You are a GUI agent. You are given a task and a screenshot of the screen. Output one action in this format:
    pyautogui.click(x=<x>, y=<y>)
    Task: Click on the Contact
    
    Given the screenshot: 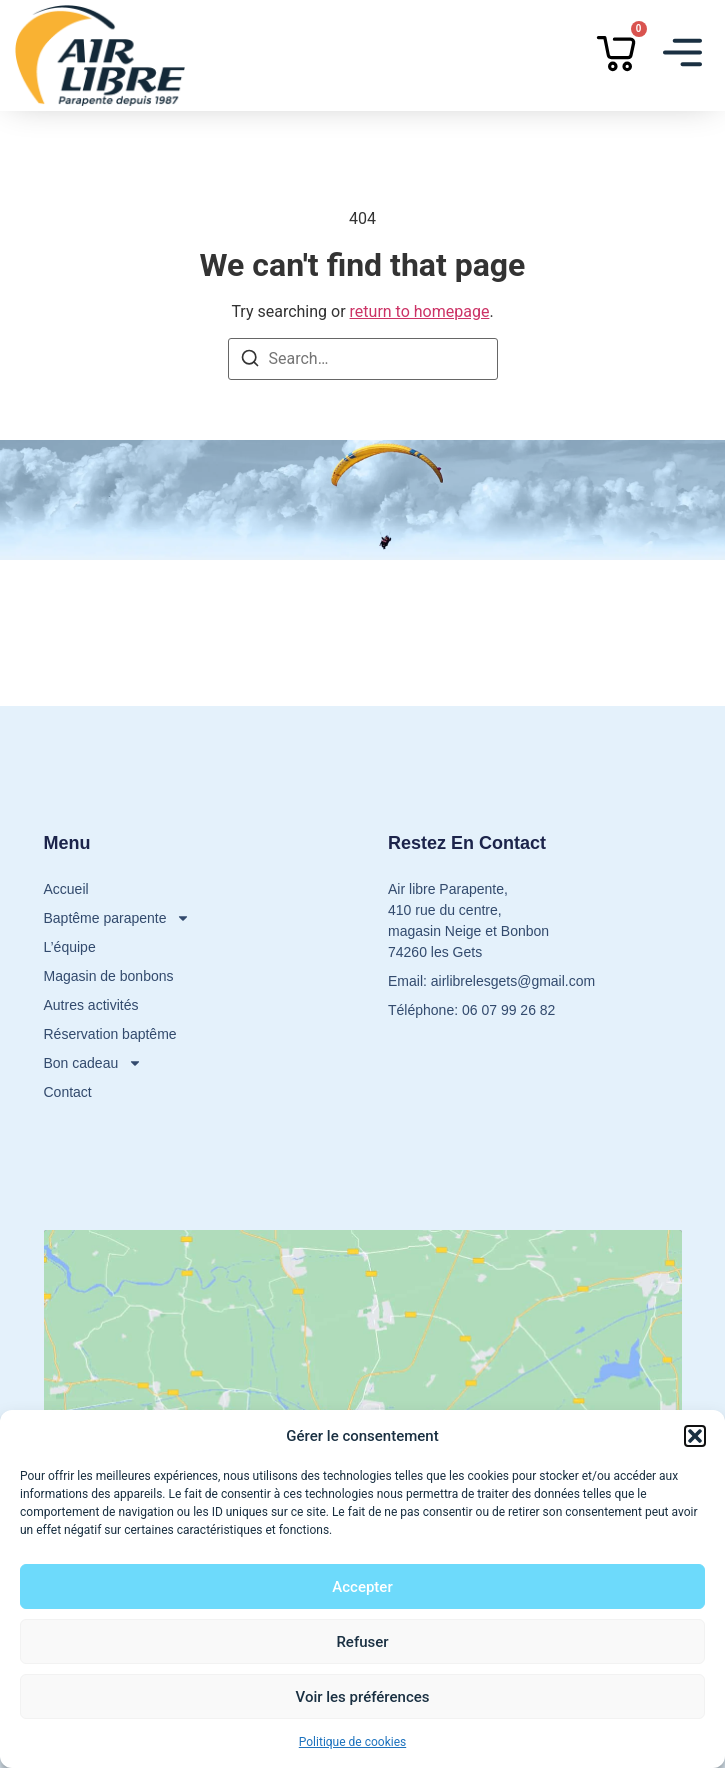 What is the action you would take?
    pyautogui.click(x=68, y=1092)
    